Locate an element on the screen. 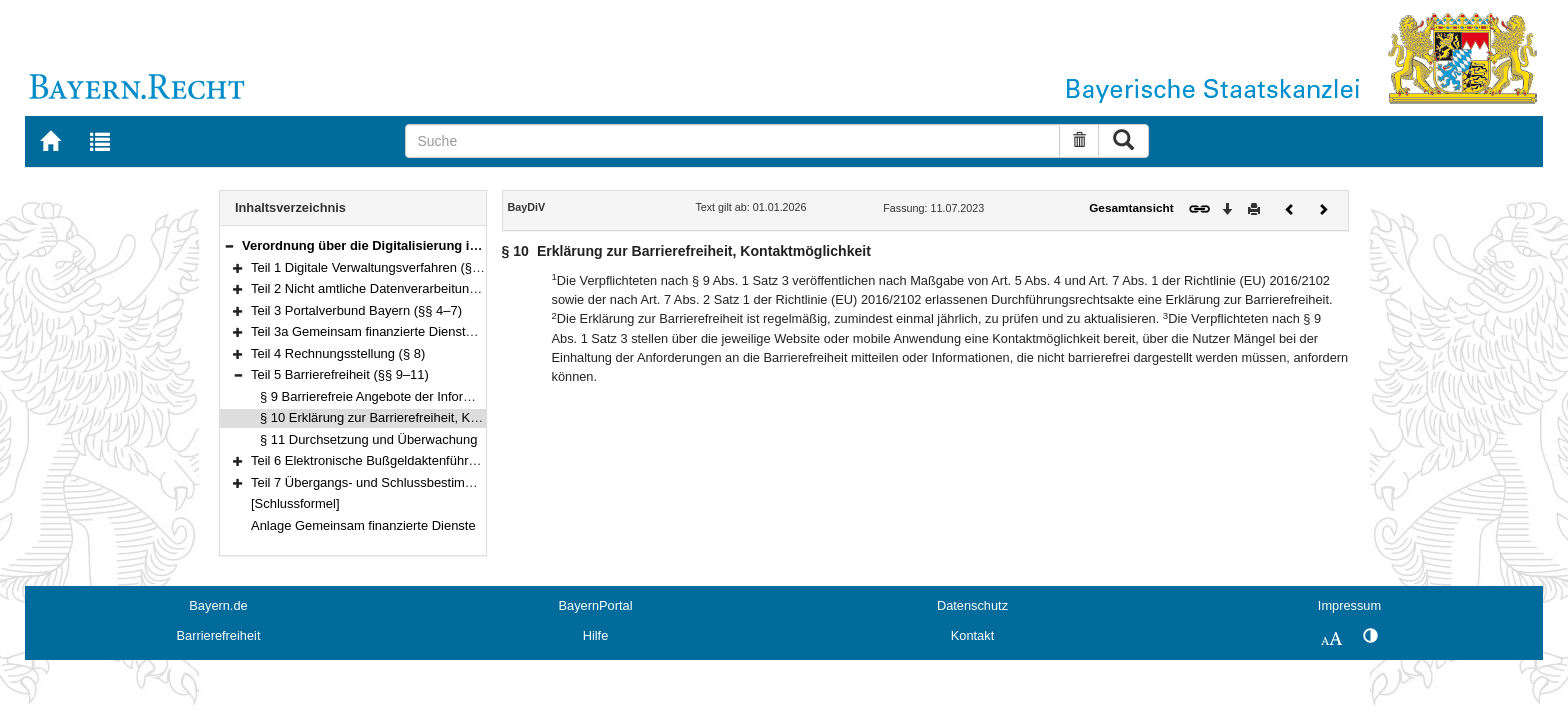  BayernPortal is located at coordinates (596, 605).